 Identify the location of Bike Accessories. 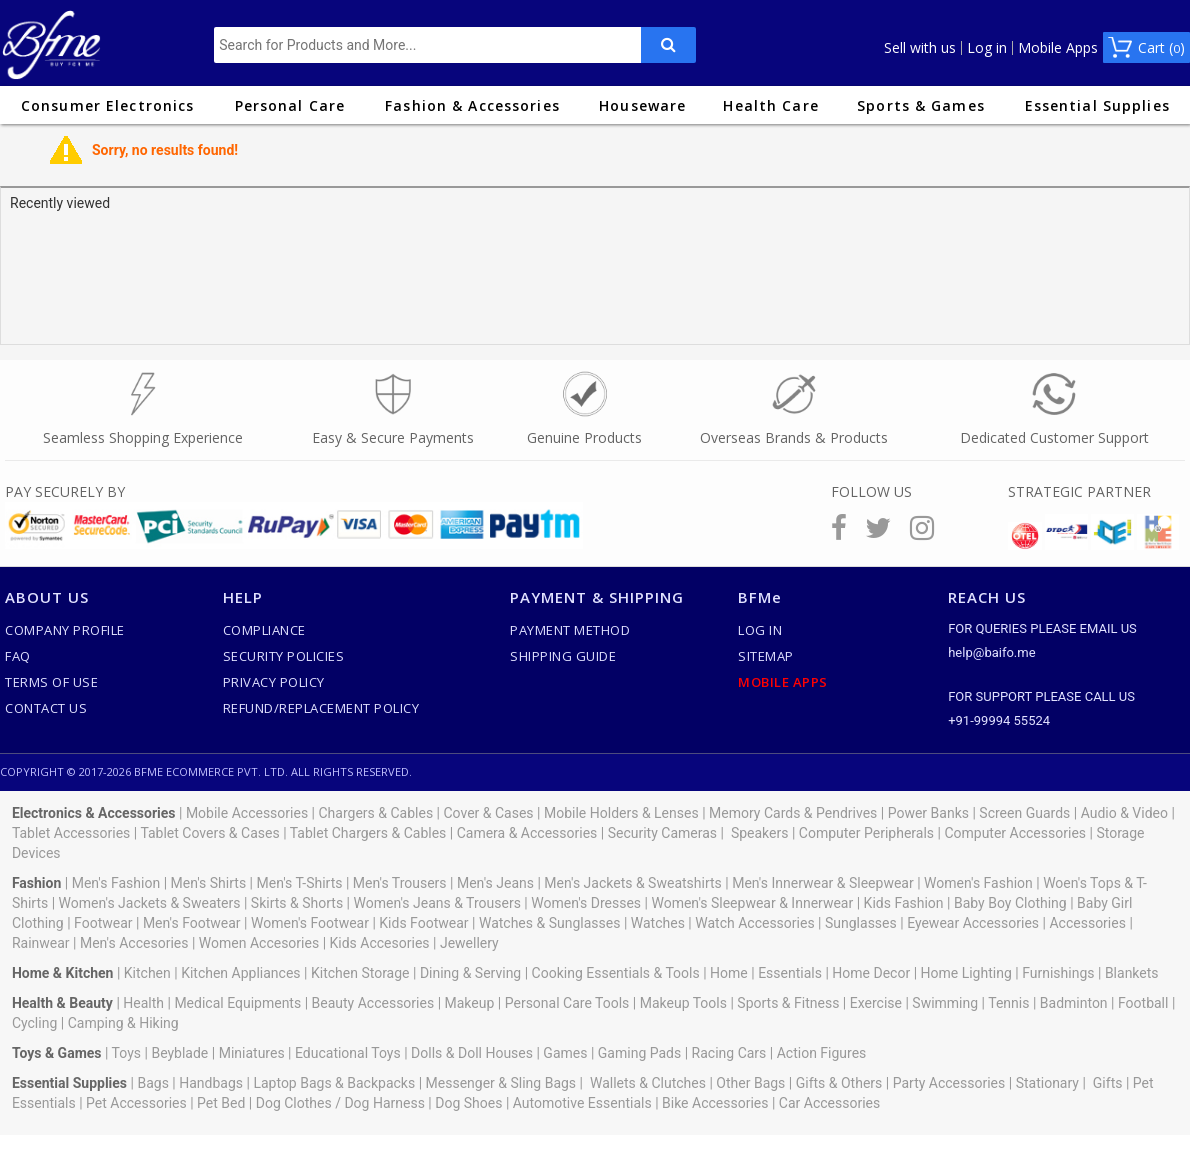
(715, 1103).